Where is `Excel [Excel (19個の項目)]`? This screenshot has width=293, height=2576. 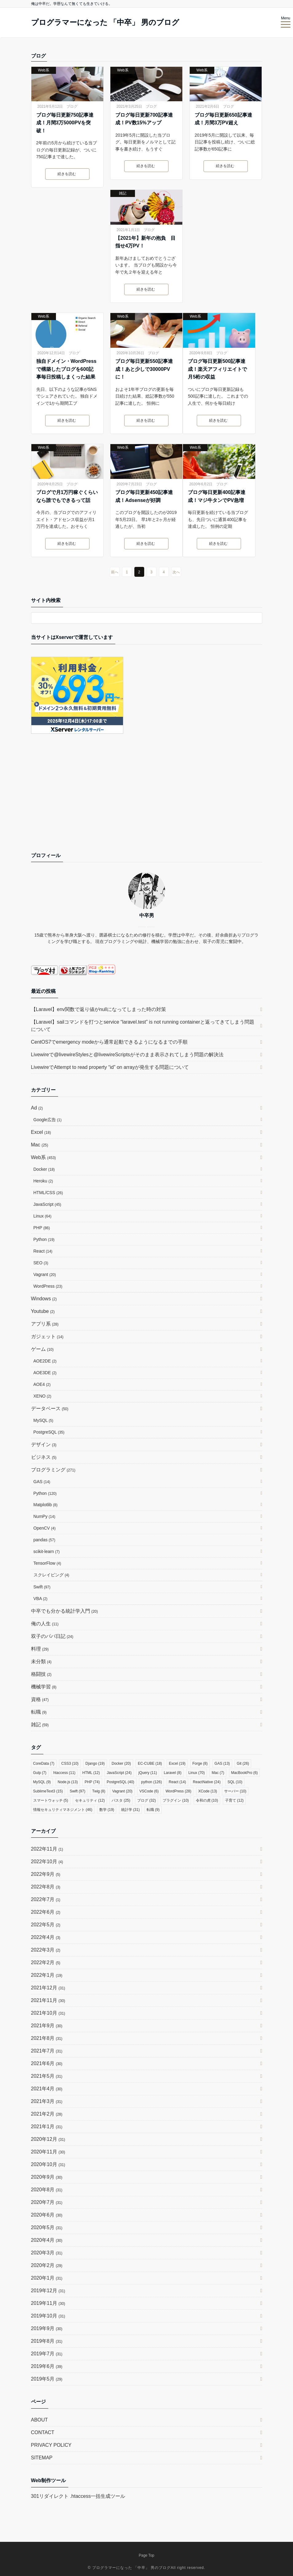 Excel [Excel (19個の項目)] is located at coordinates (177, 1763).